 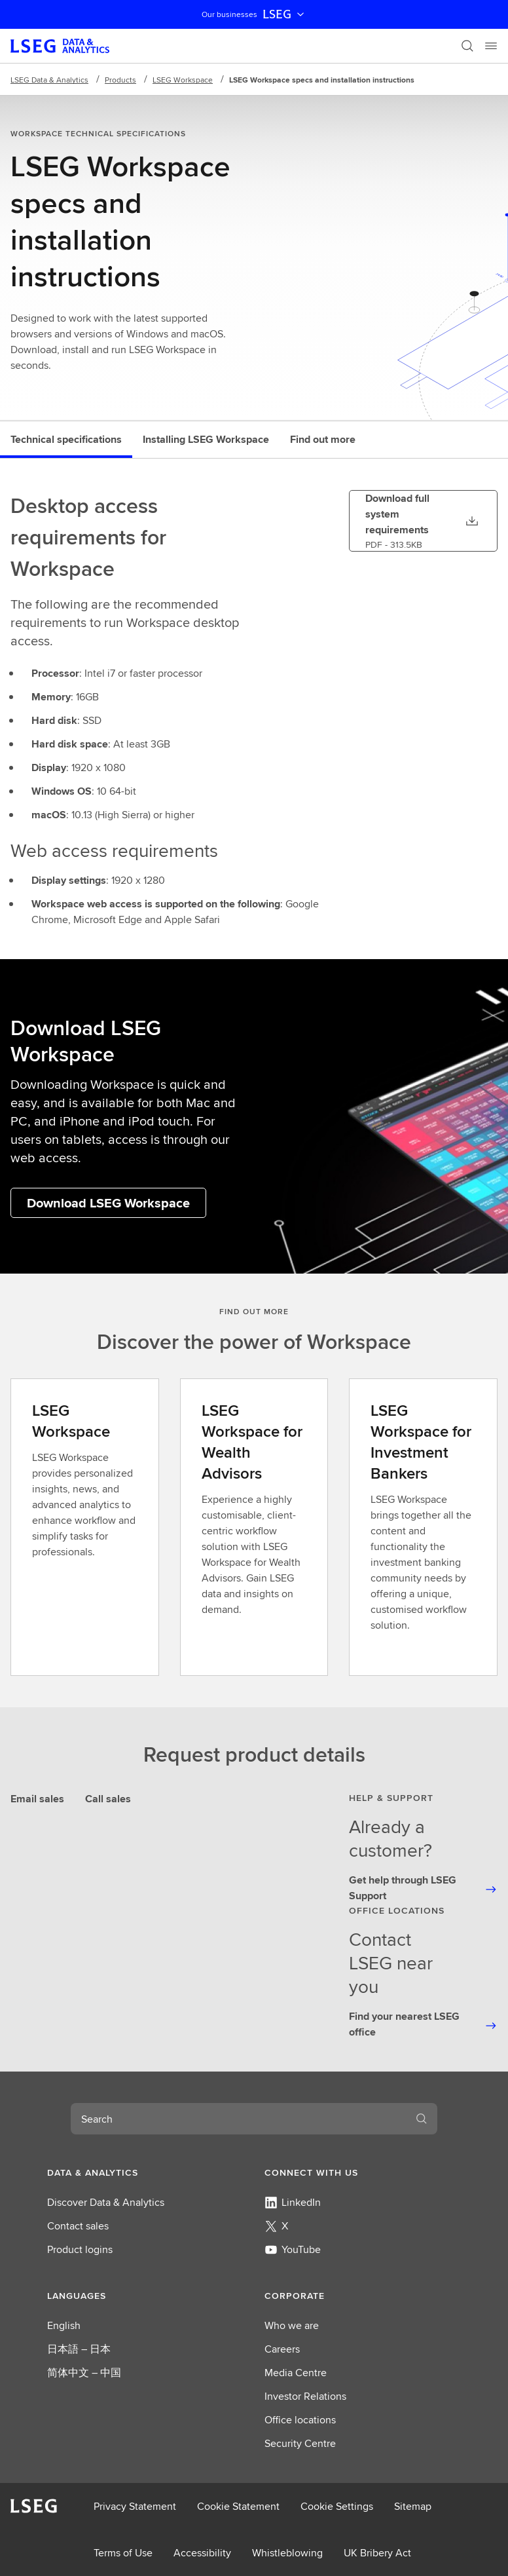 What do you see at coordinates (49, 79) in the screenshot?
I see `LSEG Data & Analytics` at bounding box center [49, 79].